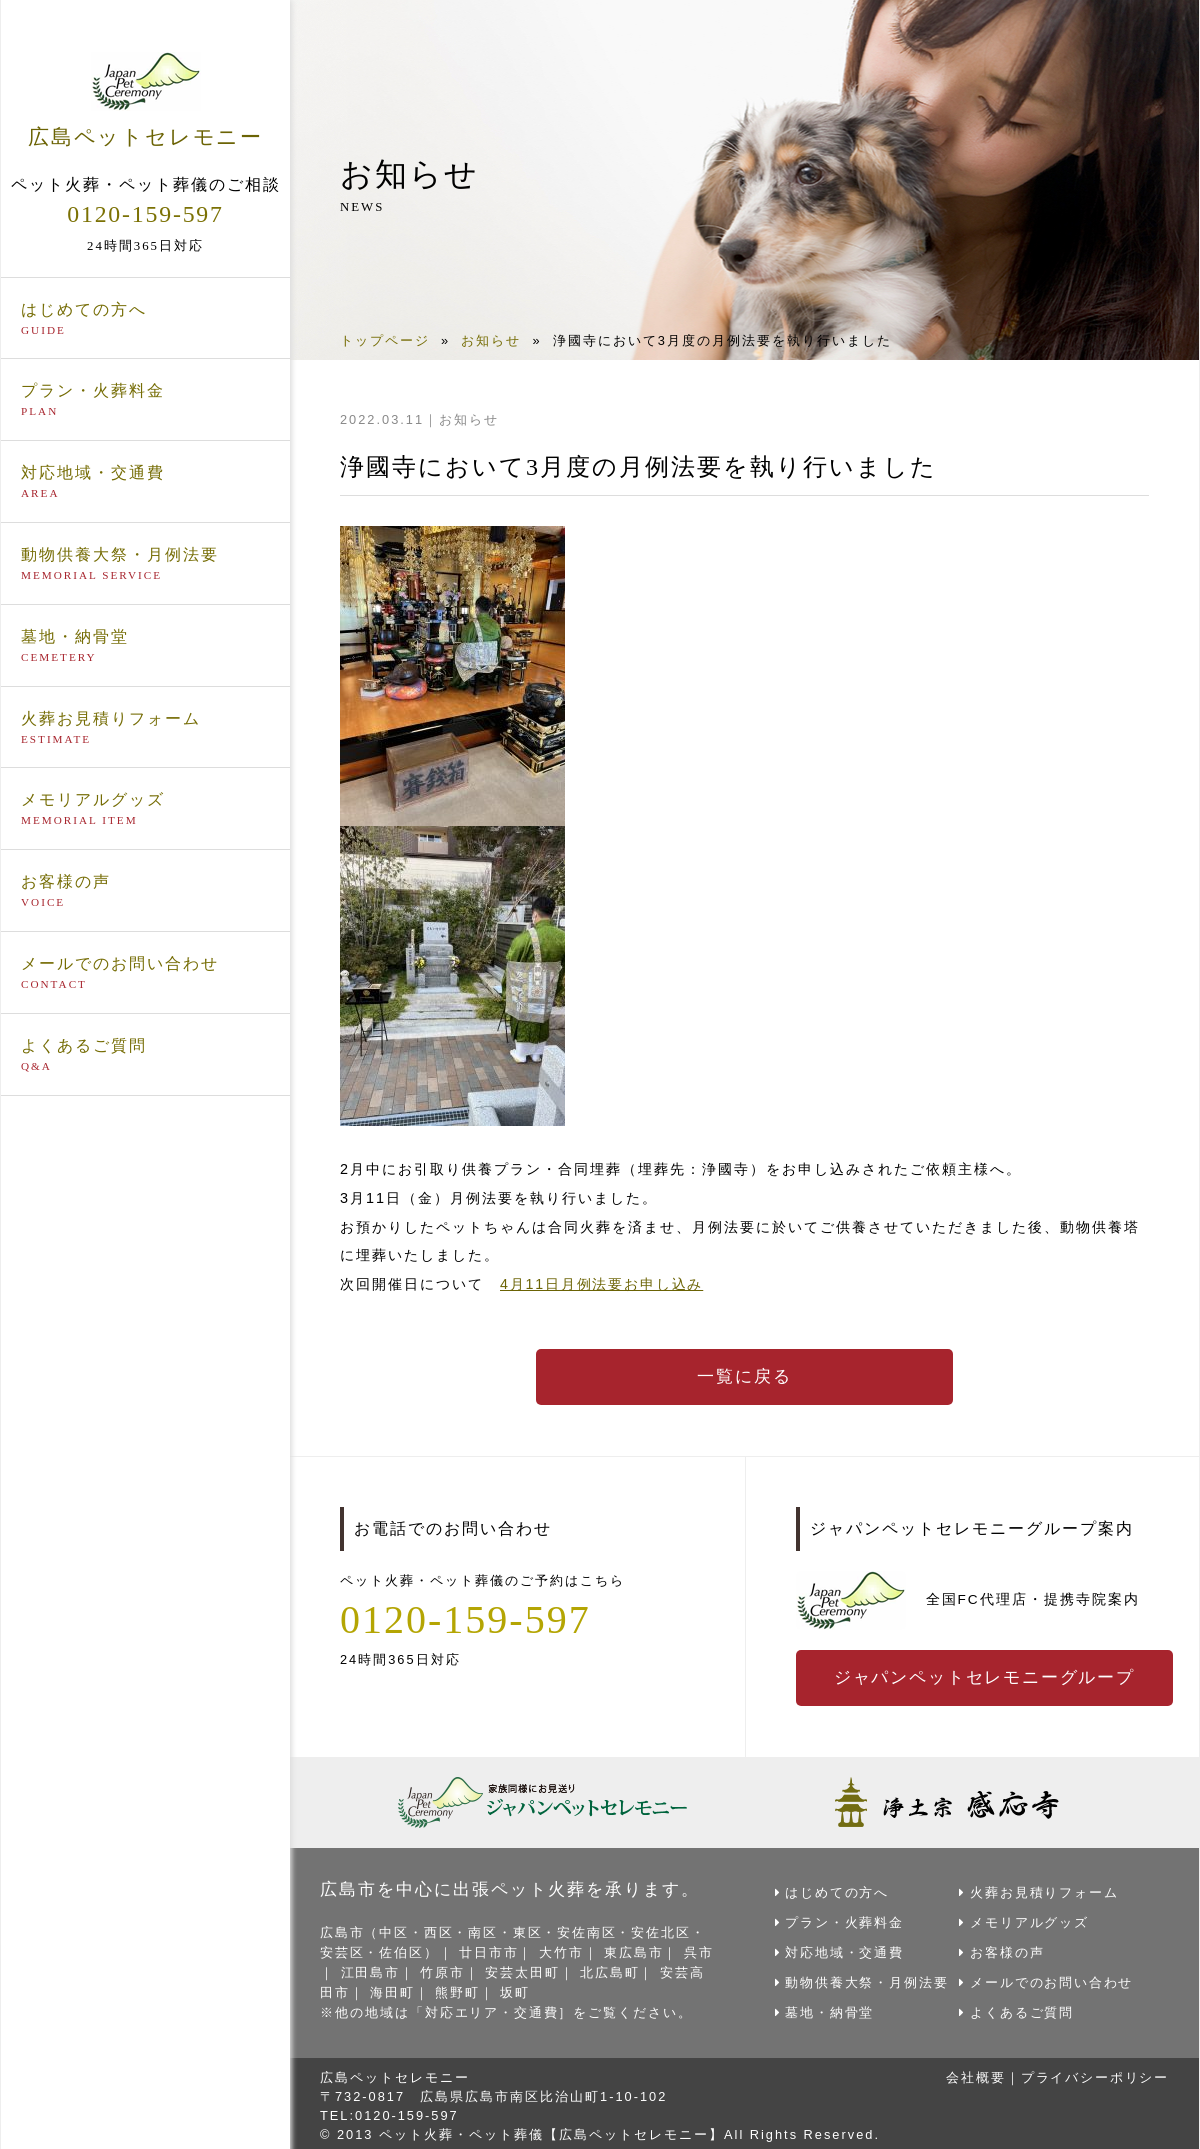 This screenshot has height=2149, width=1200. What do you see at coordinates (974, 2072) in the screenshot?
I see `会社概要` at bounding box center [974, 2072].